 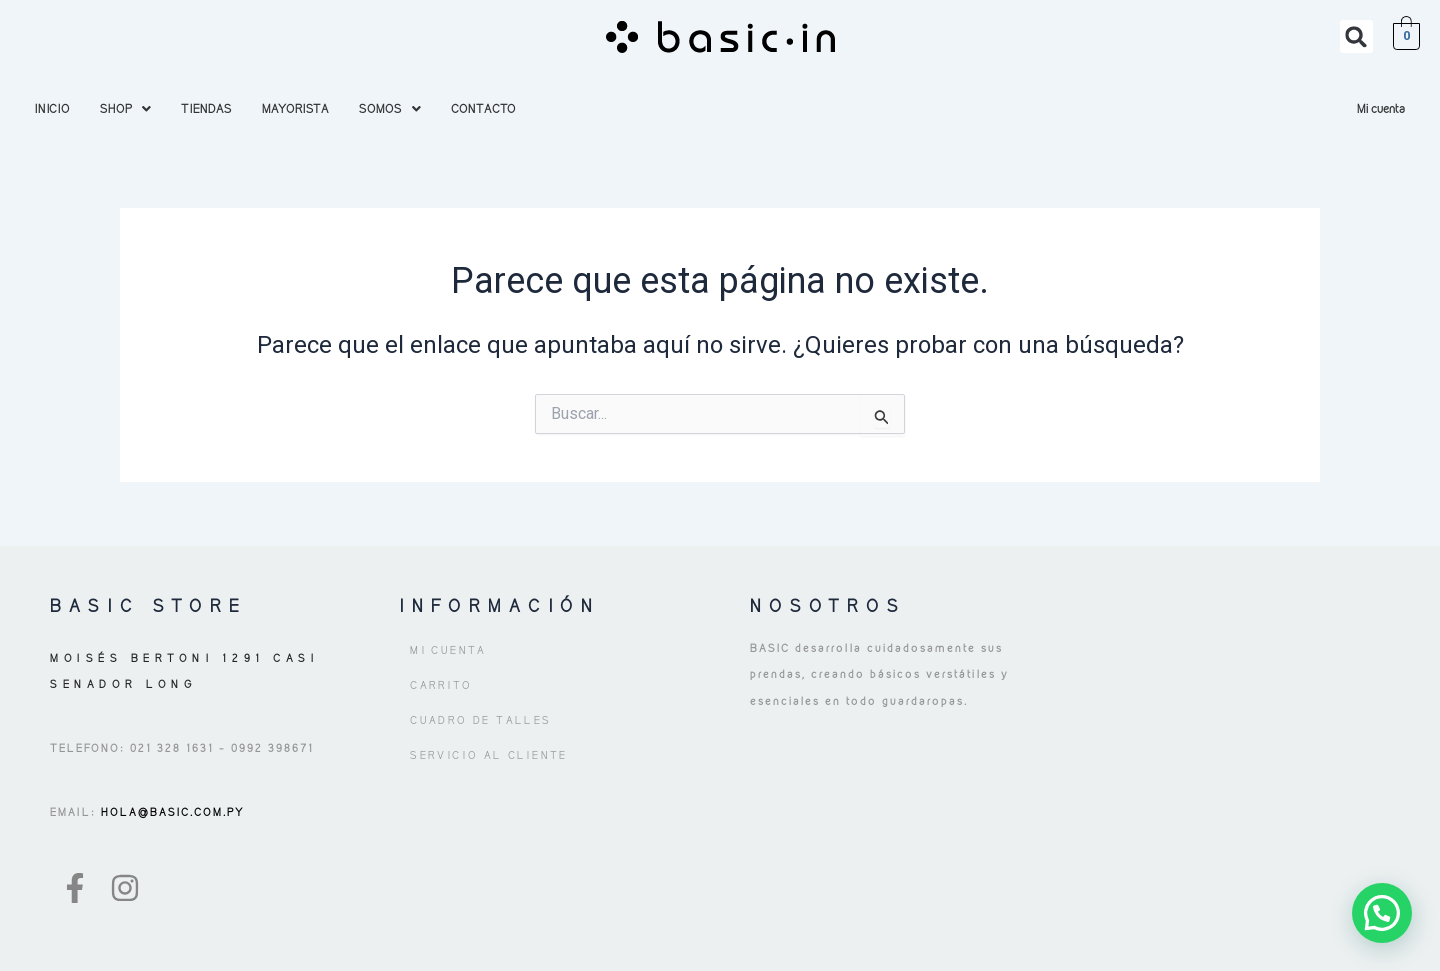 I want to click on HOLA@BASIC.COM.PY, so click(x=170, y=812).